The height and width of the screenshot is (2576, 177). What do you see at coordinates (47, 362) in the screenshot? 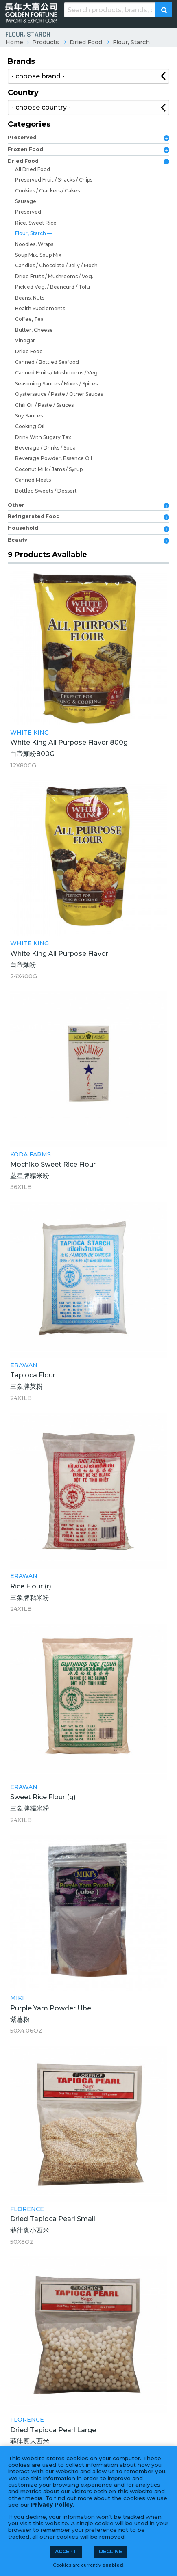
I see `Canned / Bottled Seafood` at bounding box center [47, 362].